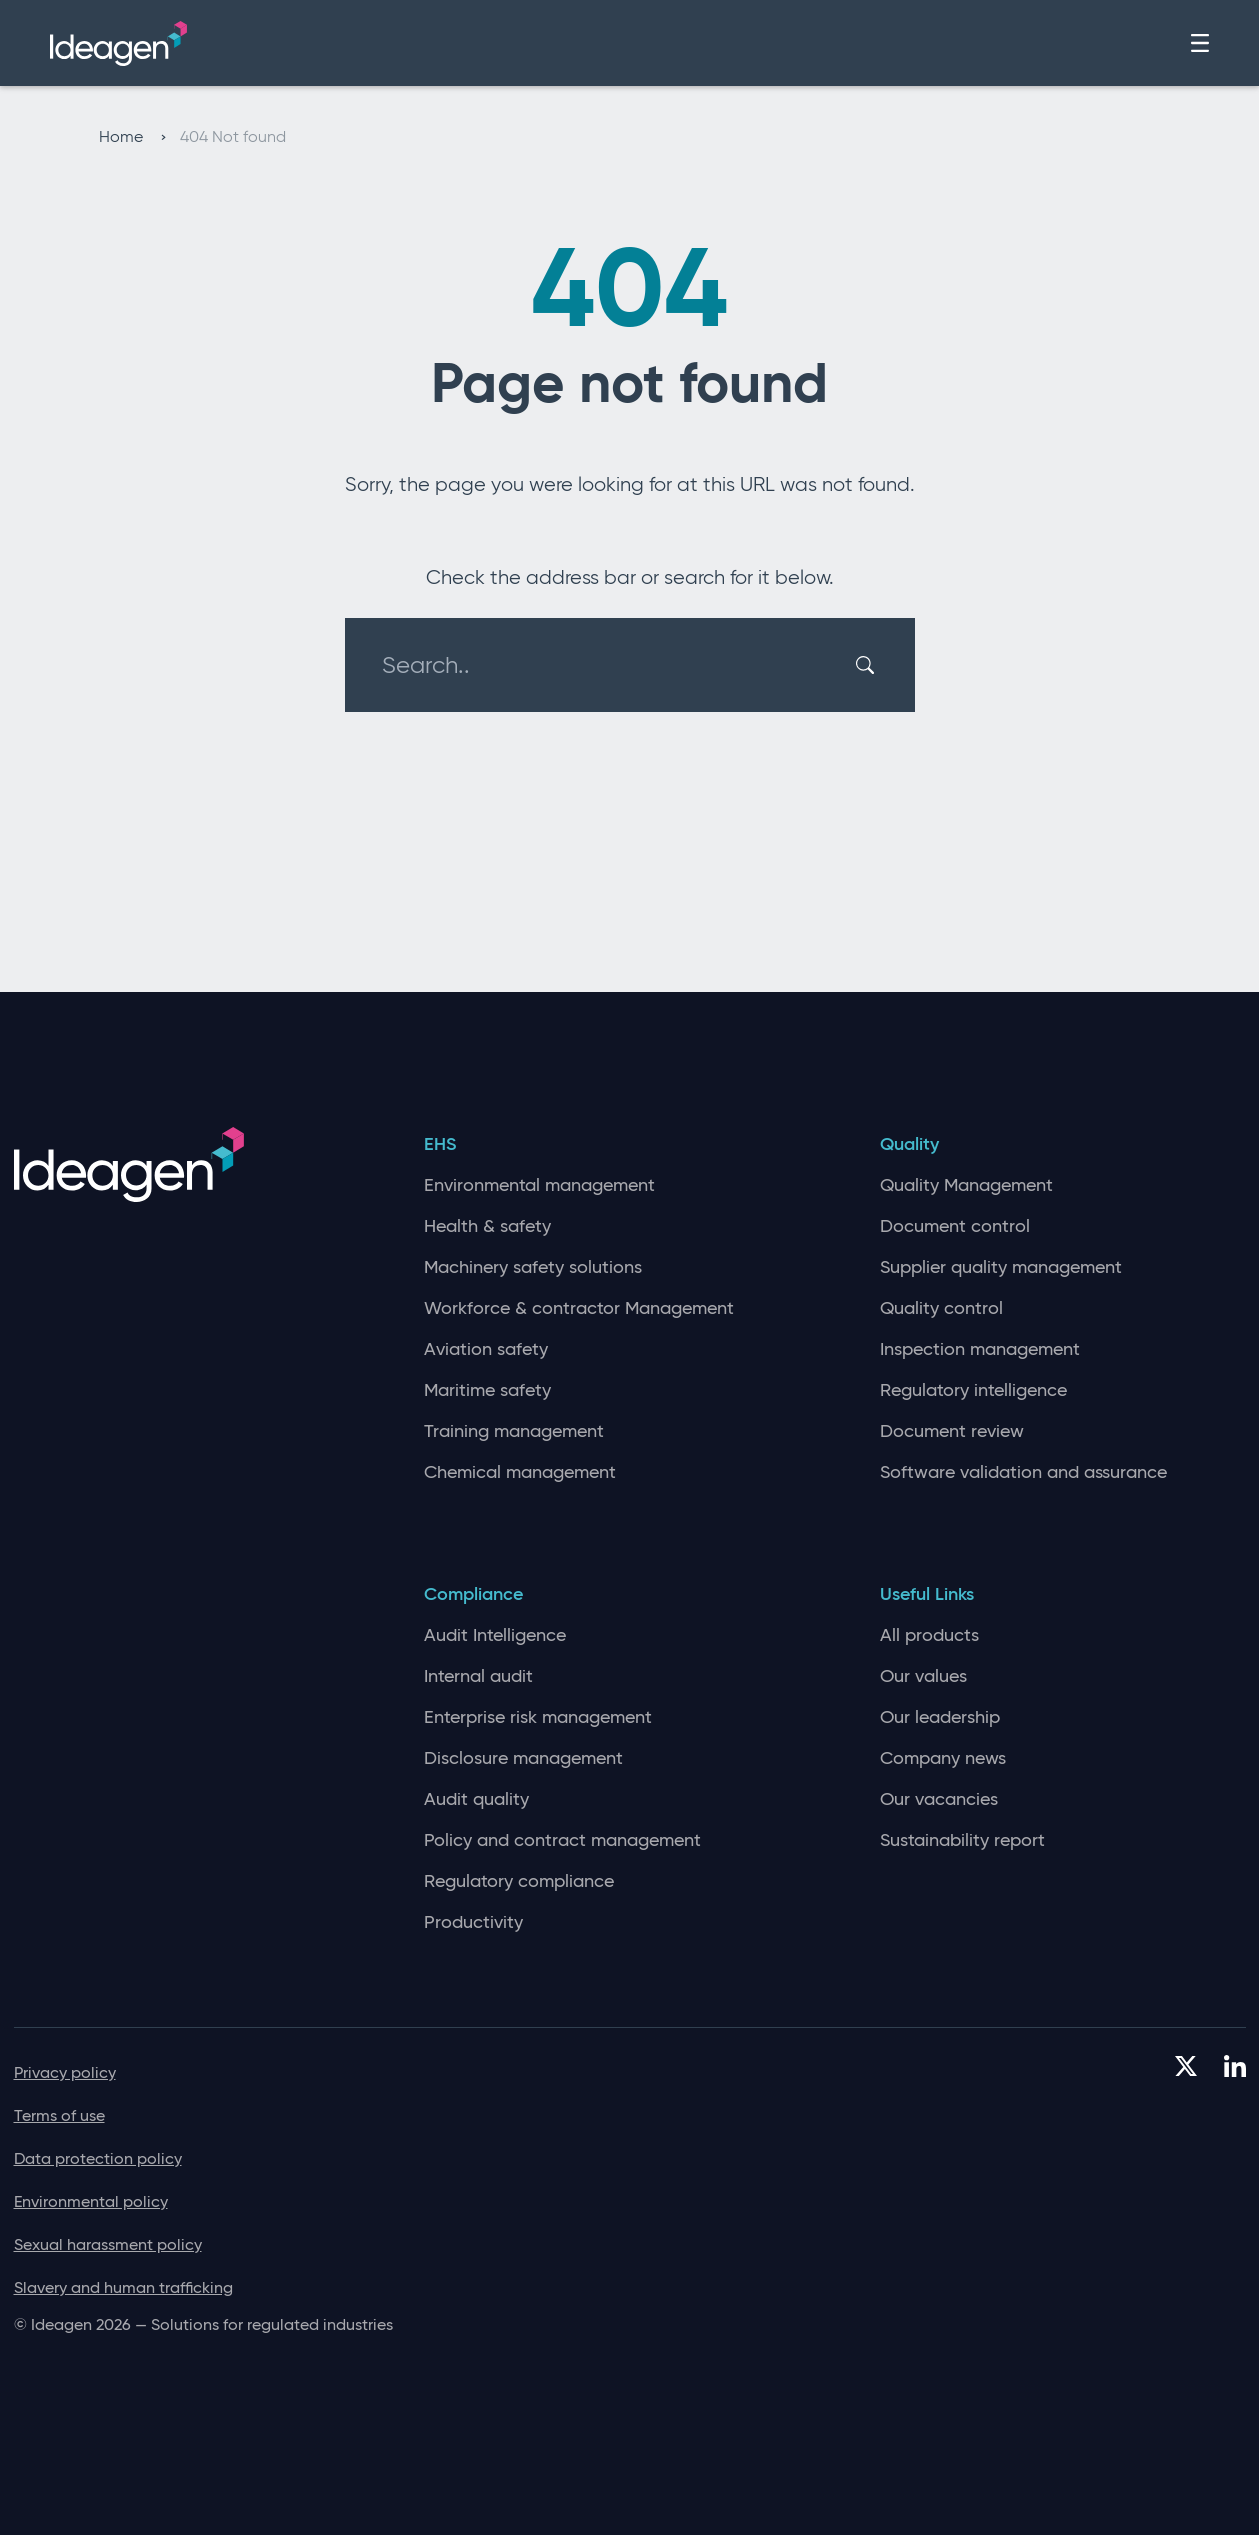  Describe the element at coordinates (940, 1717) in the screenshot. I see `Our leadership` at that location.